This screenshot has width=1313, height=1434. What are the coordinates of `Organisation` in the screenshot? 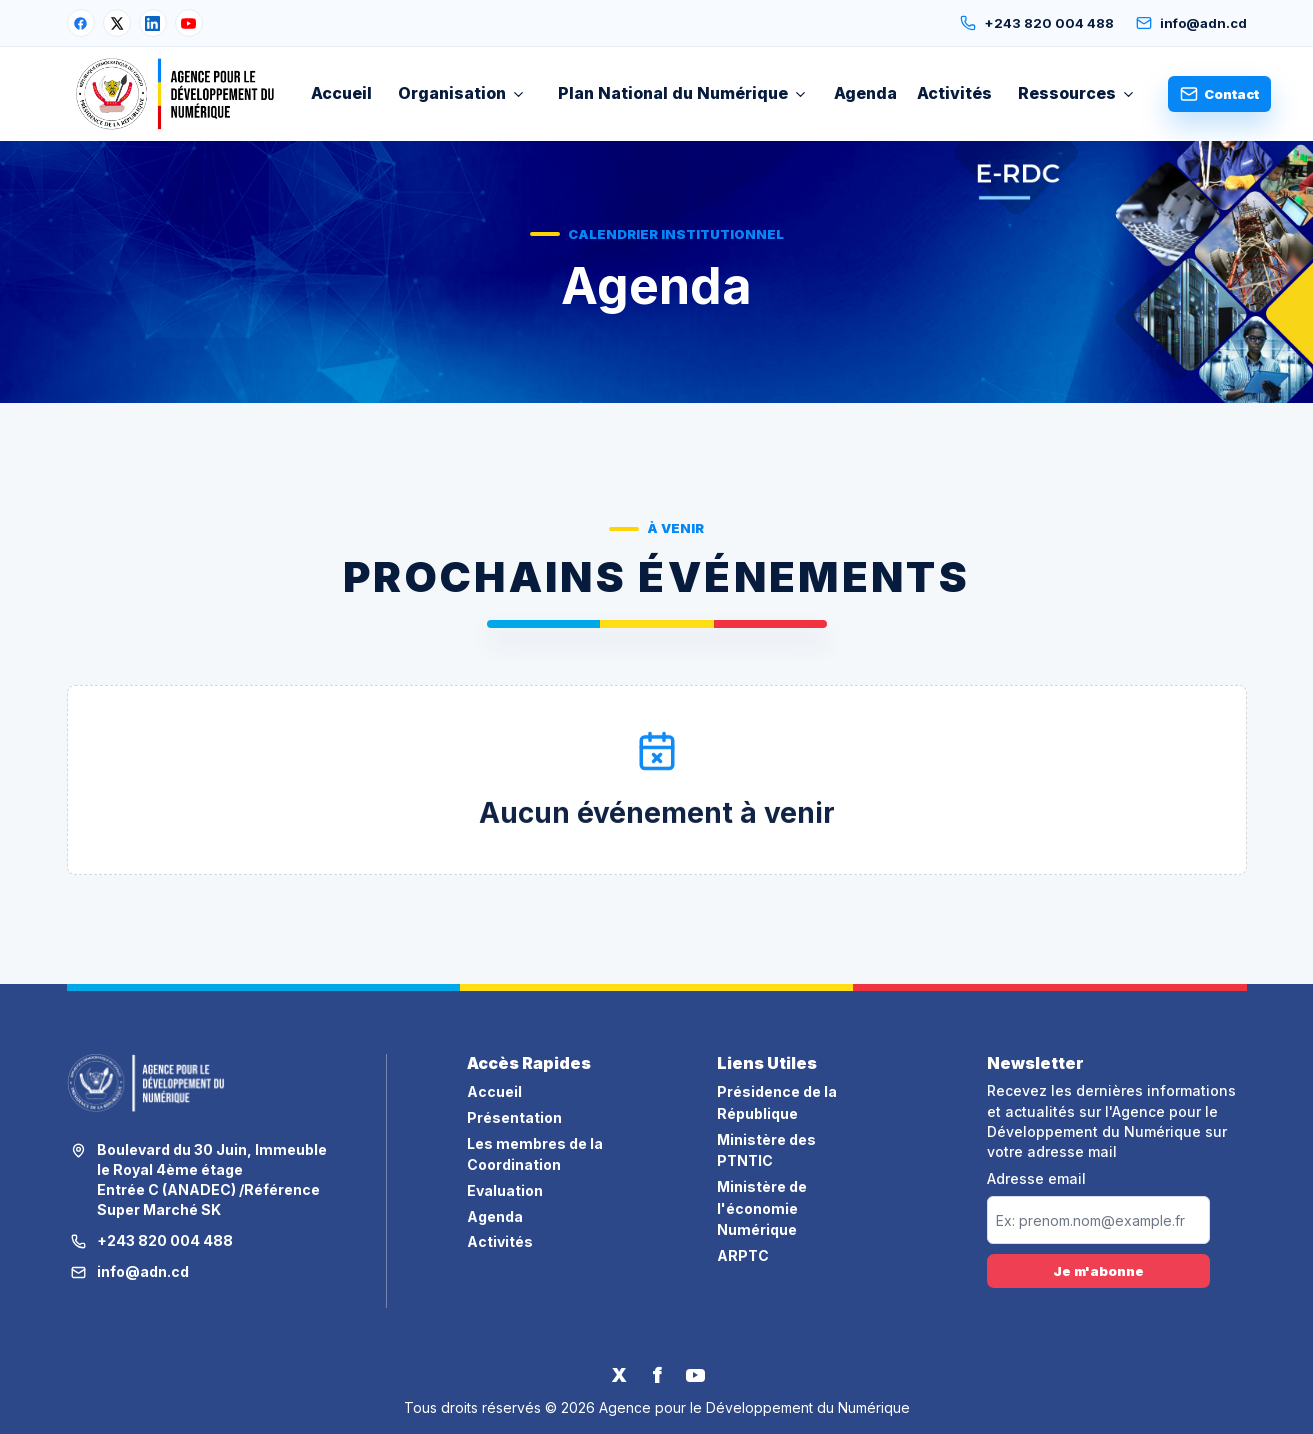 It's located at (462, 93).